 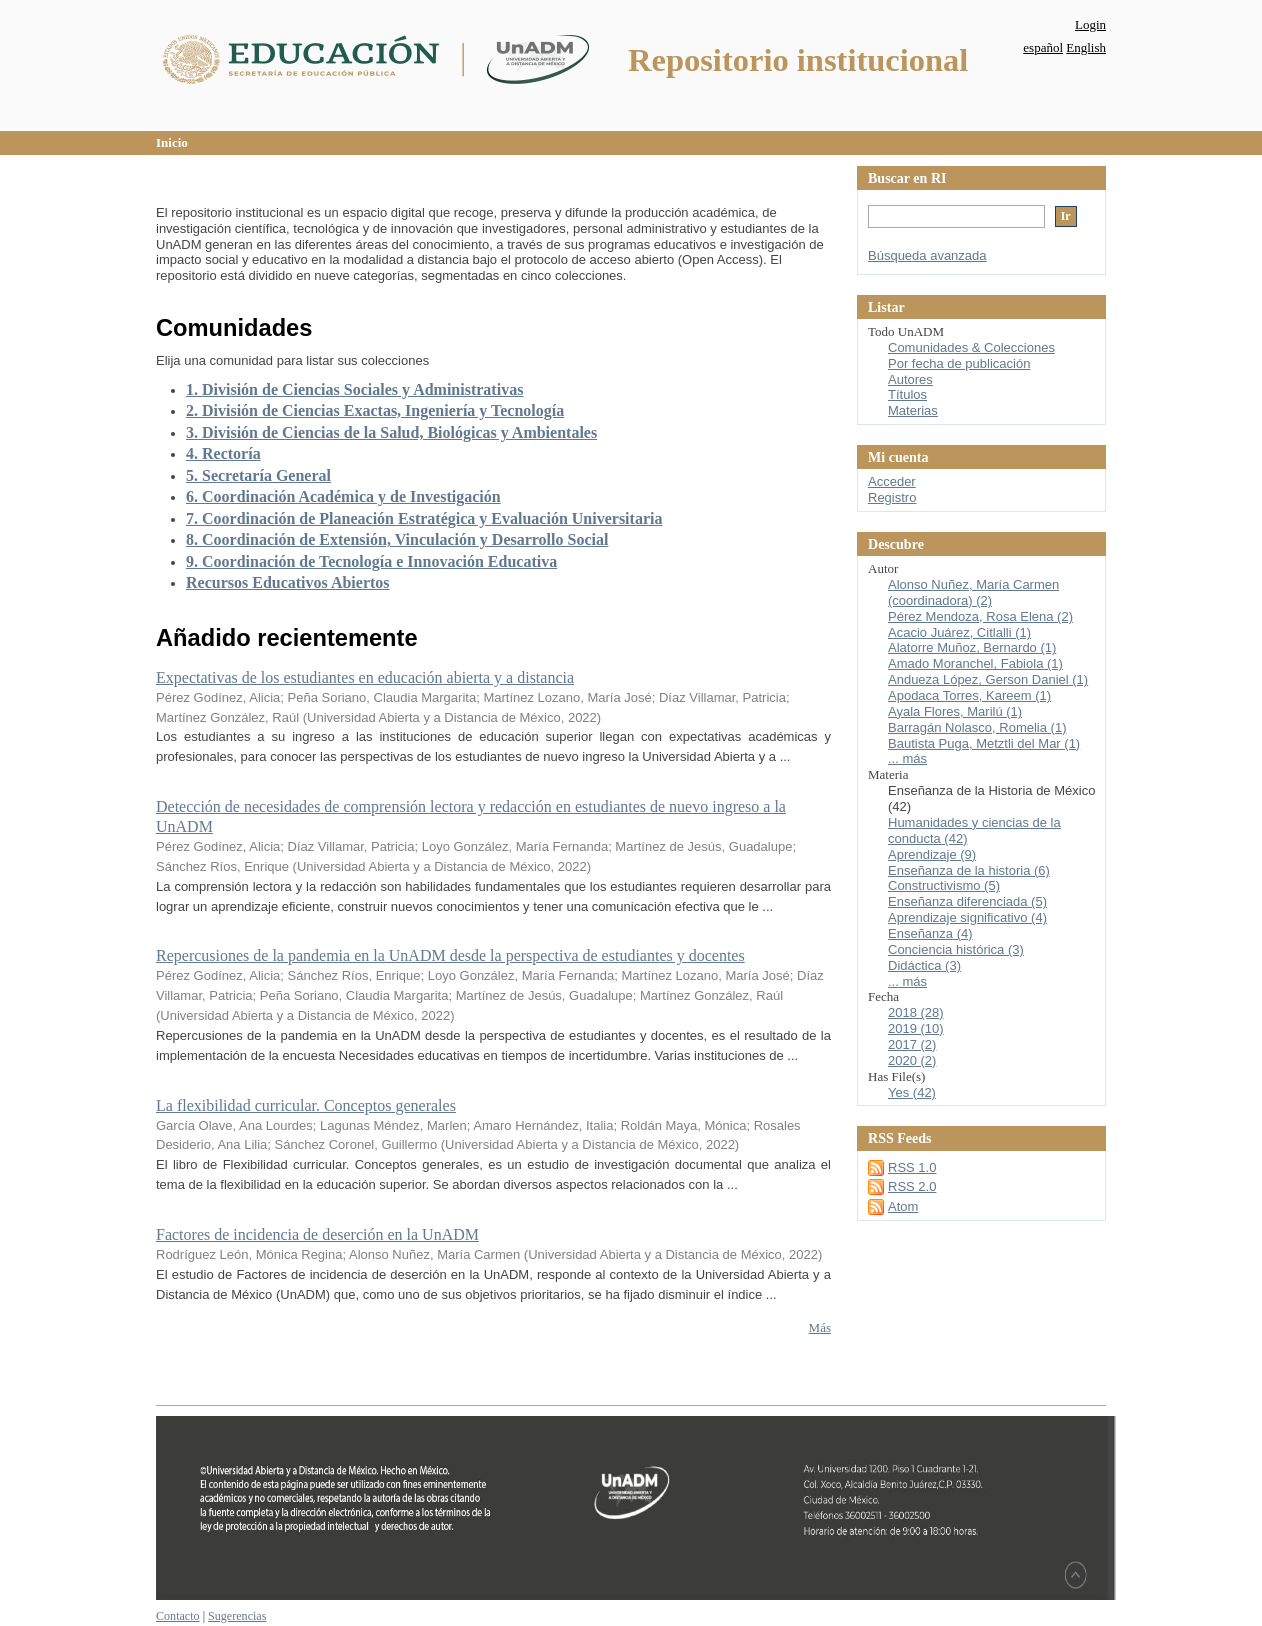 What do you see at coordinates (956, 949) in the screenshot?
I see `Conciencia histórica (3)` at bounding box center [956, 949].